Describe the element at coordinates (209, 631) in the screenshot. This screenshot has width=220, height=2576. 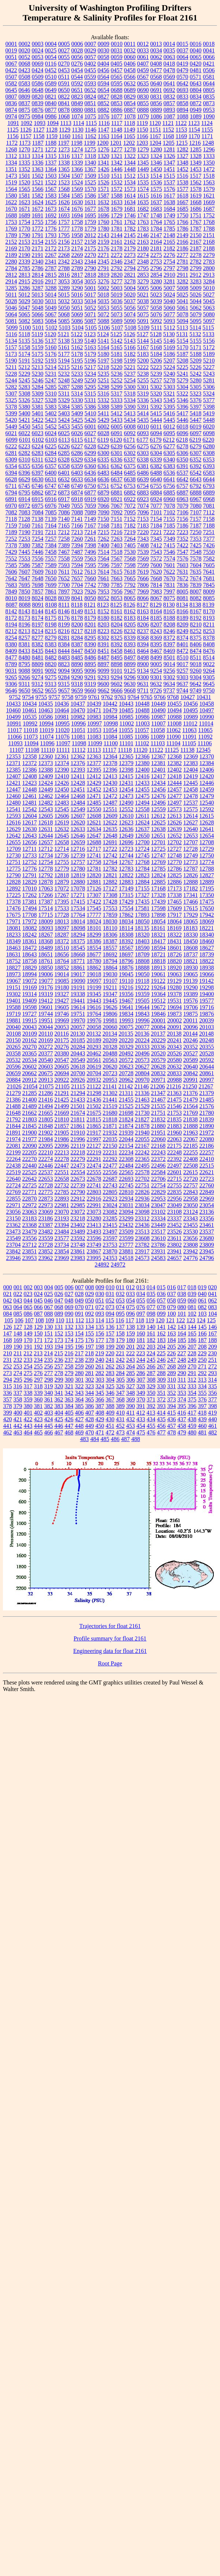
I see `8253` at that location.